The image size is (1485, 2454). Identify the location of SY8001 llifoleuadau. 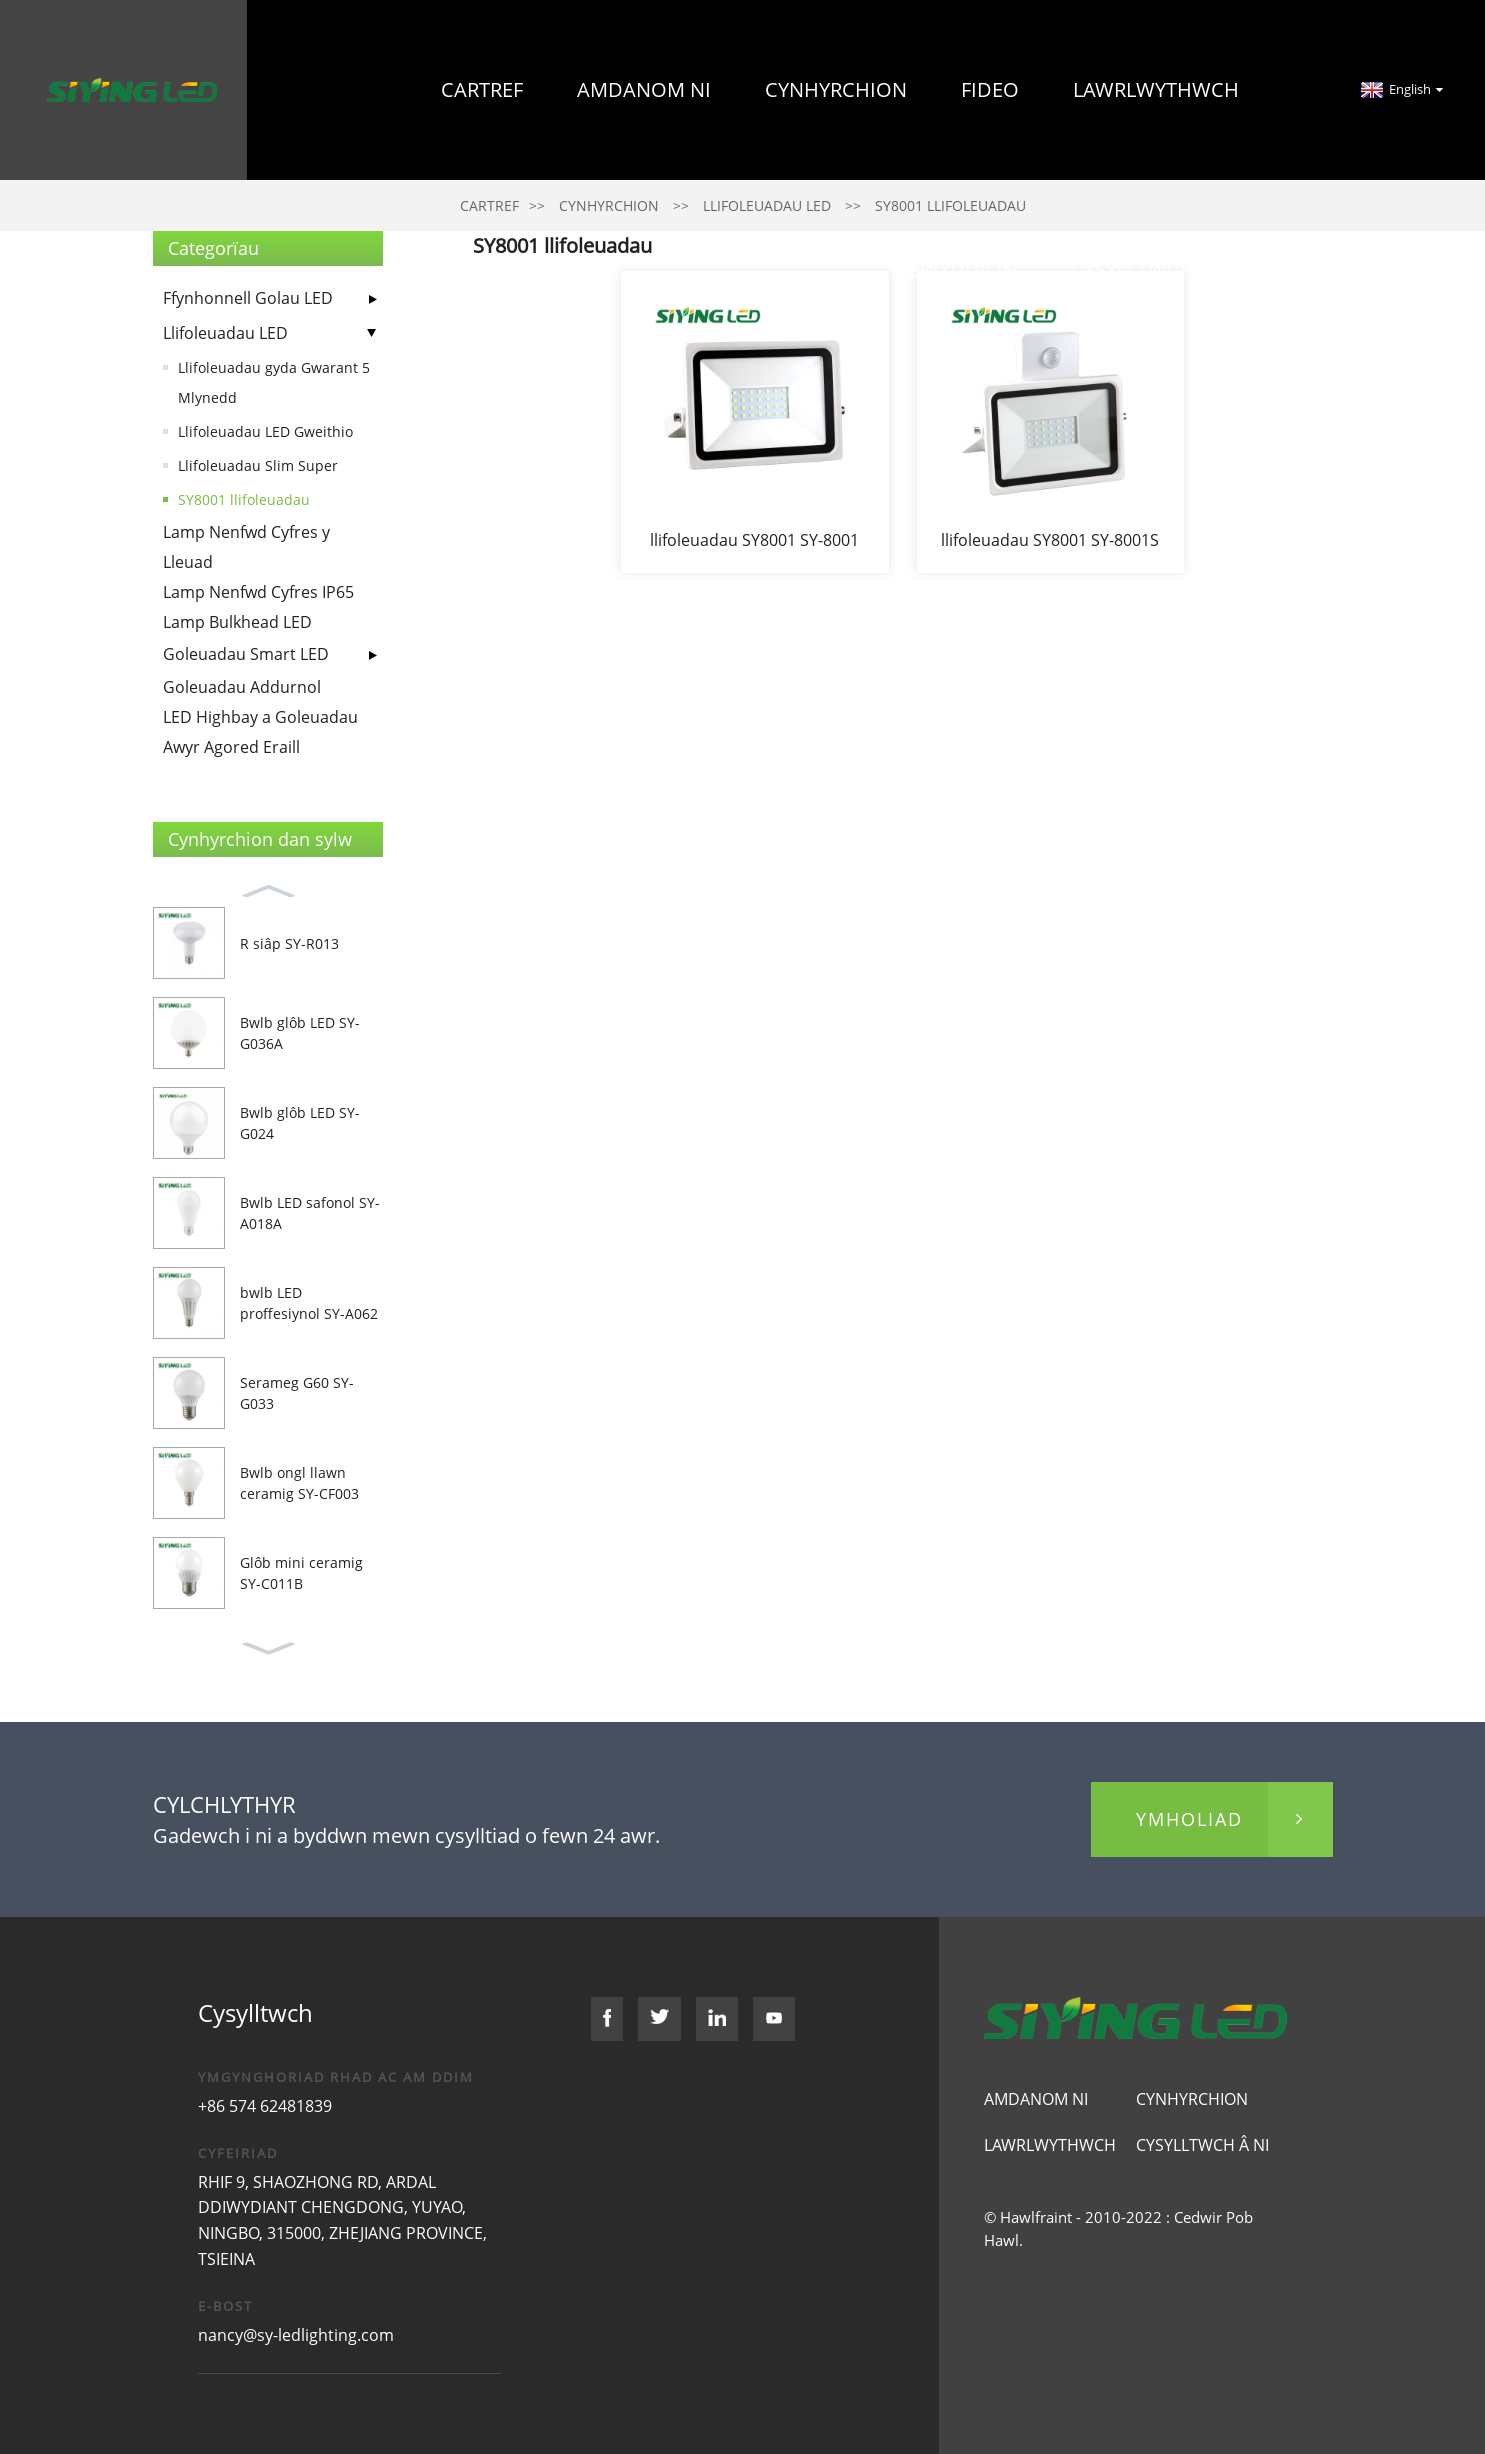
(244, 499).